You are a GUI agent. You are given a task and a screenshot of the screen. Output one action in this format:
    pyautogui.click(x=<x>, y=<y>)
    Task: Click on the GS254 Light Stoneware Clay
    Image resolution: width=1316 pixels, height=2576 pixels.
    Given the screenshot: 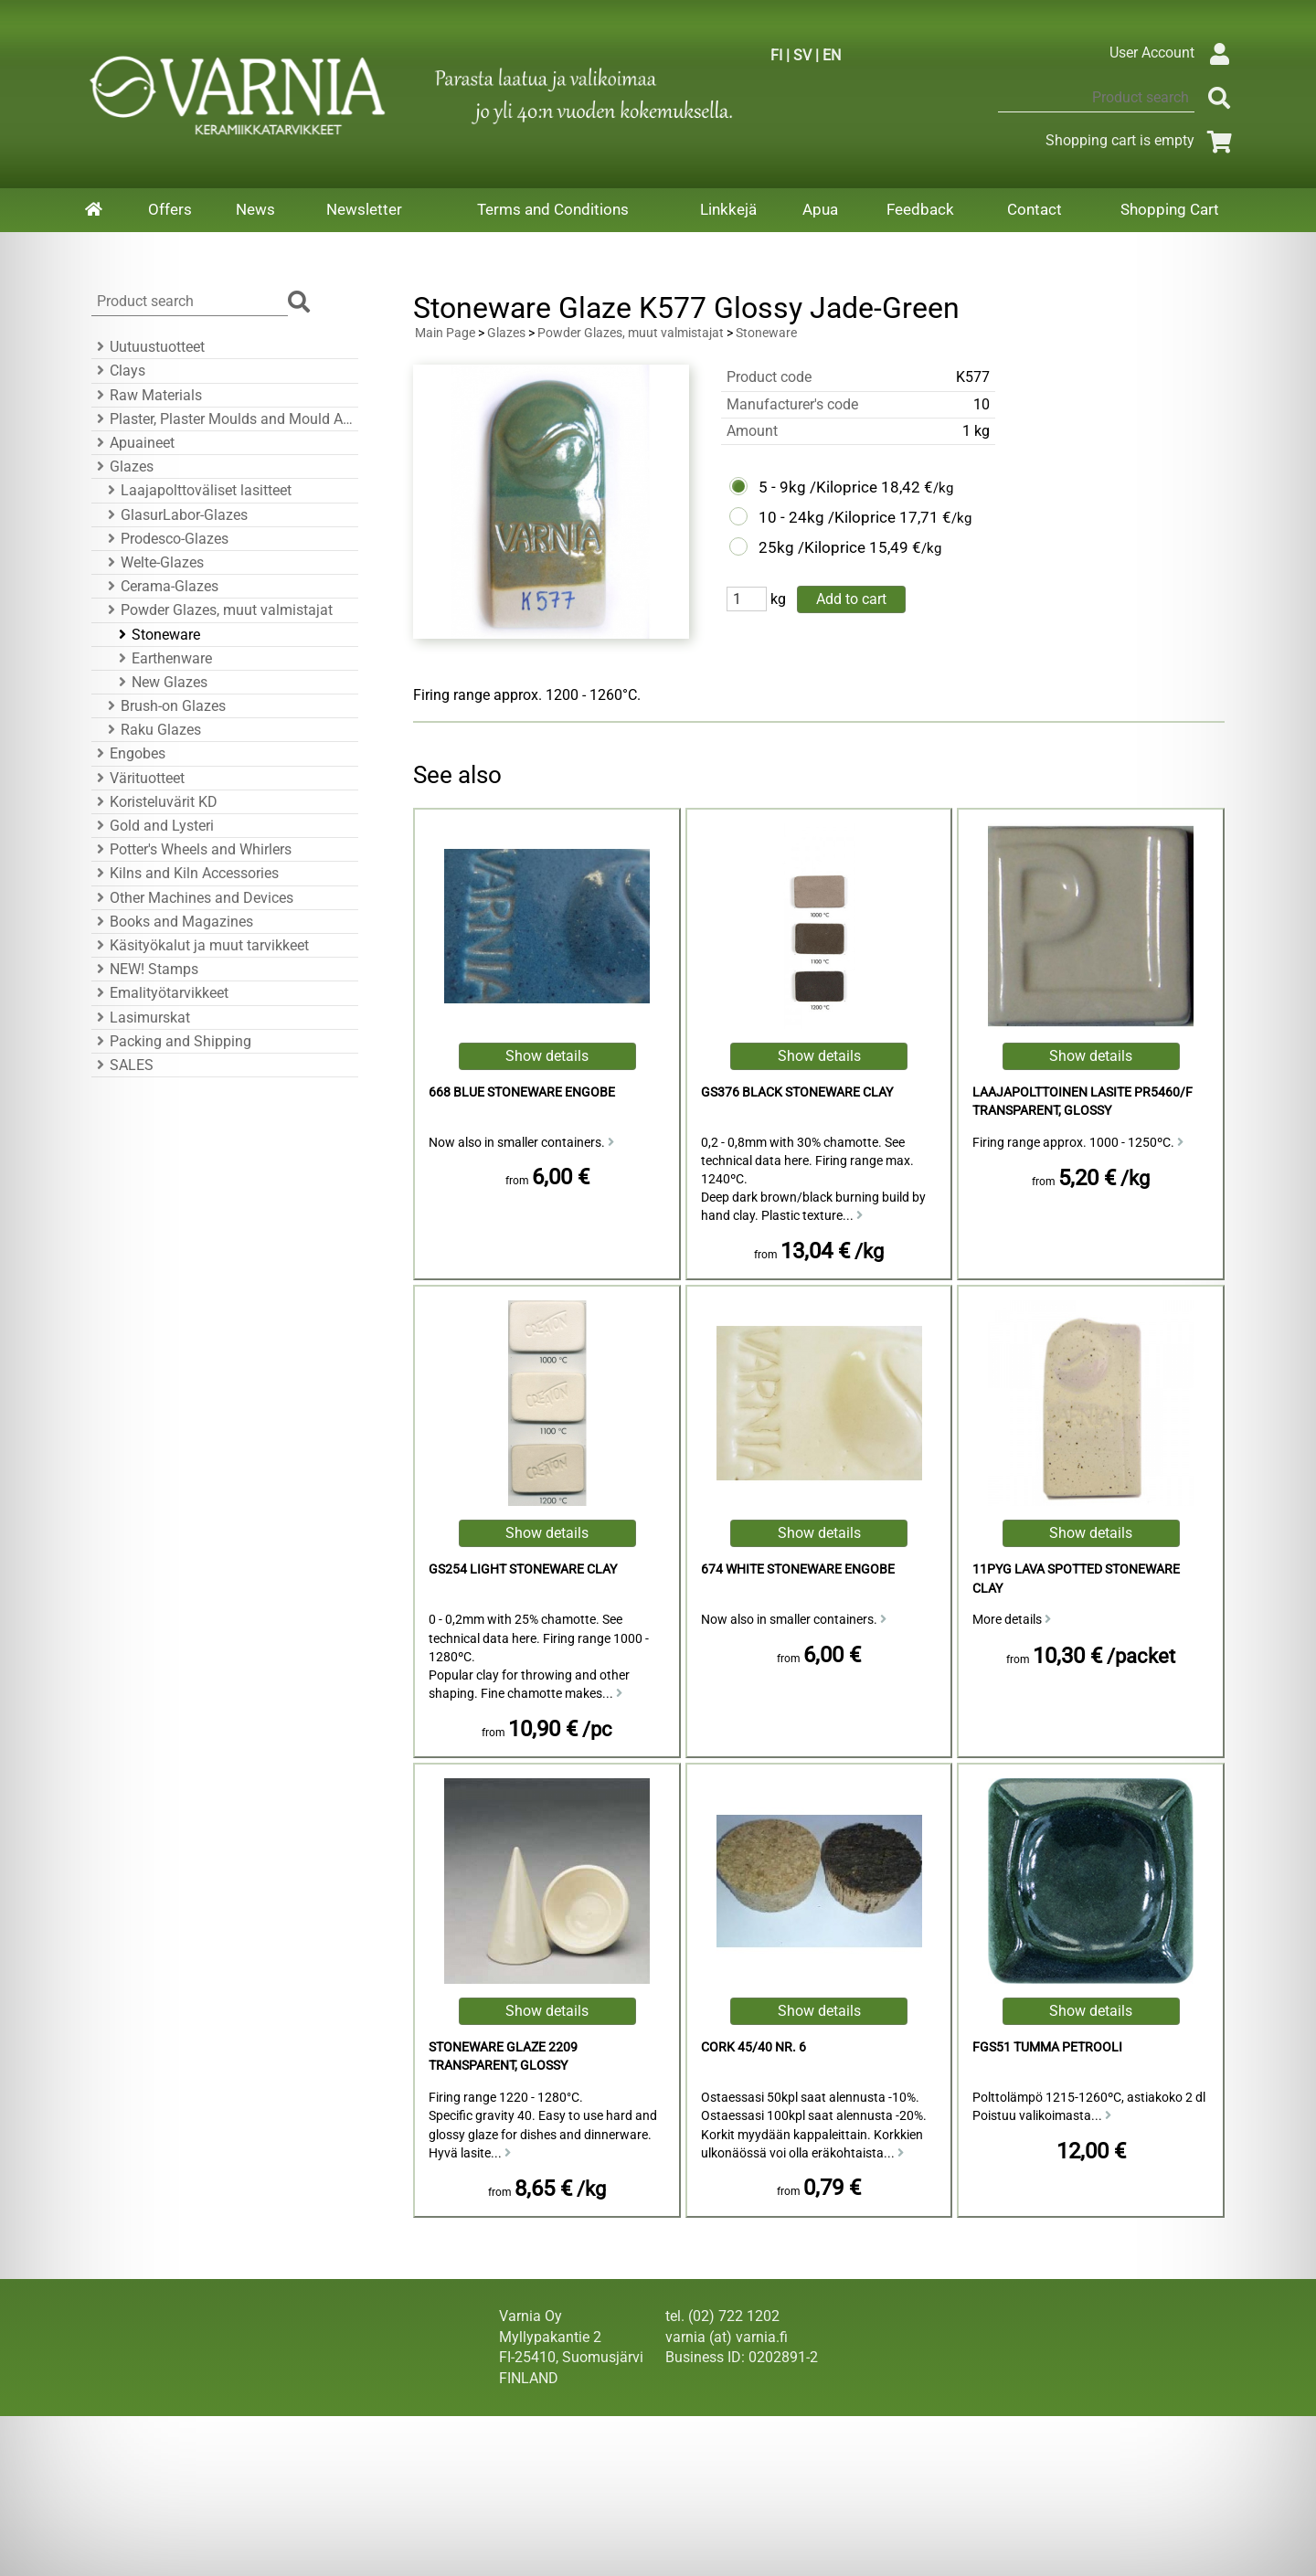 What is the action you would take?
    pyautogui.click(x=523, y=1569)
    